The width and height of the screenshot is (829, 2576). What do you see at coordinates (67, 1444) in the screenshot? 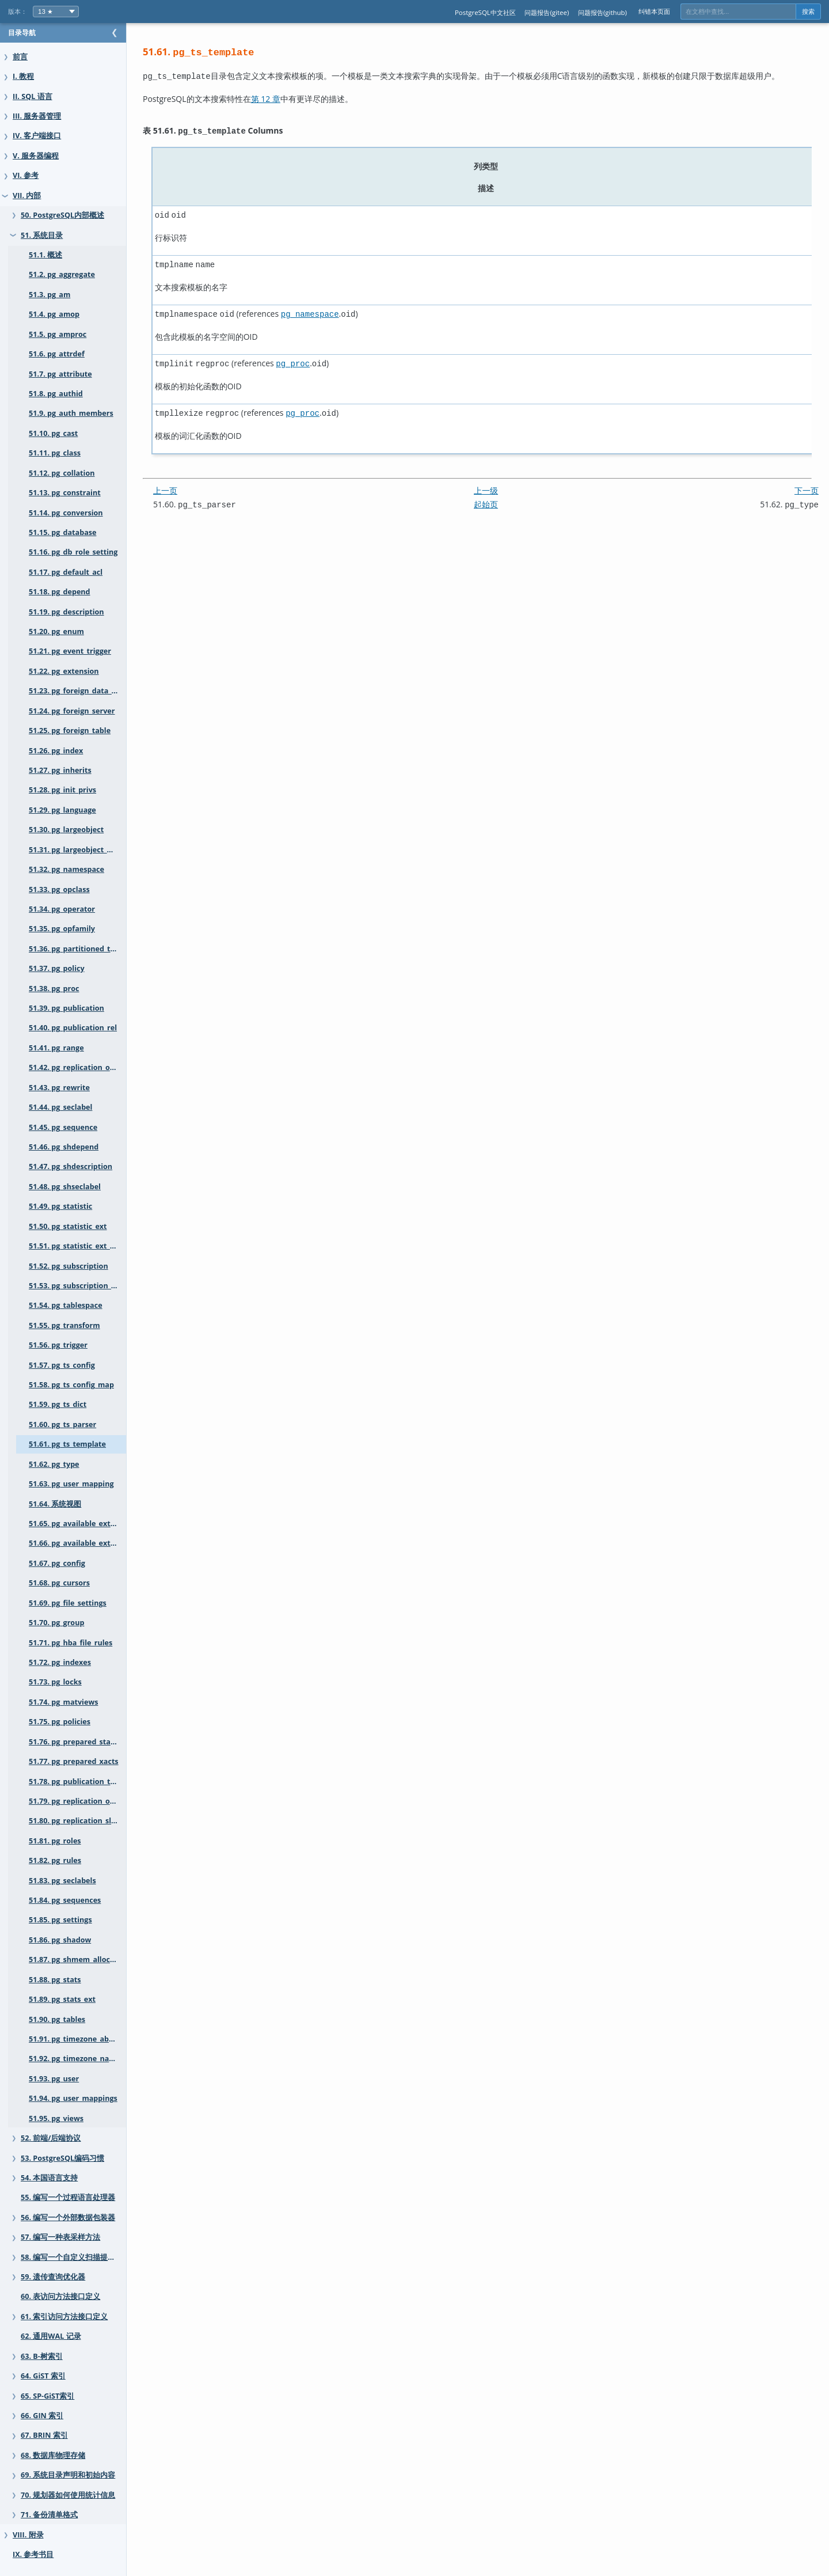
I see `51.61. pg_ts_template` at bounding box center [67, 1444].